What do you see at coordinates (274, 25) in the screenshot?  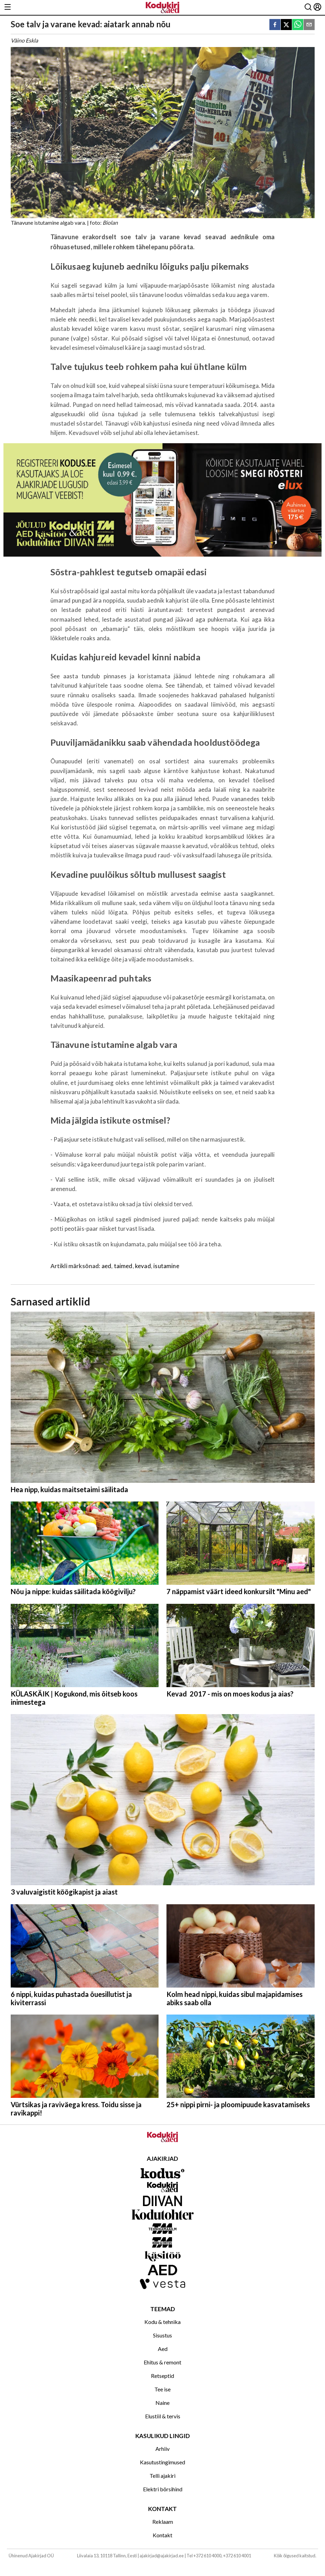 I see `[facebook]` at bounding box center [274, 25].